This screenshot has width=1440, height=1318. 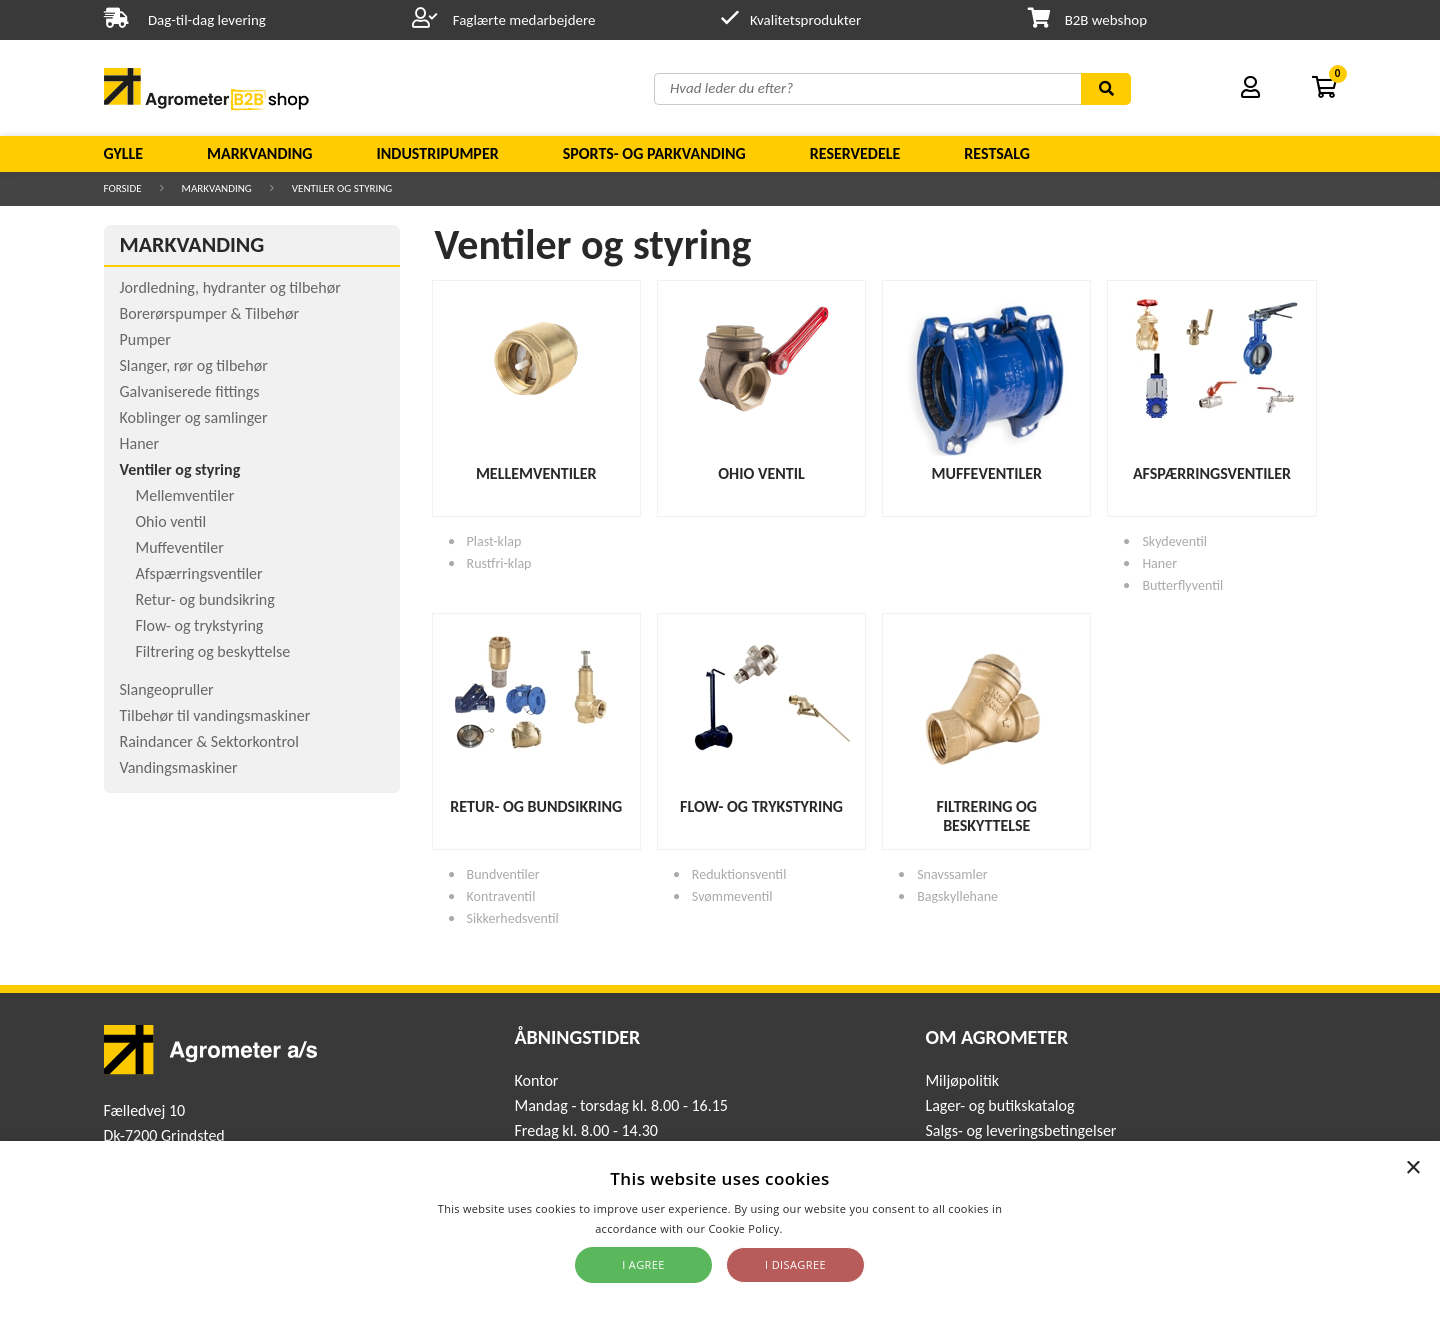 I want to click on Industripumper, so click(x=437, y=153).